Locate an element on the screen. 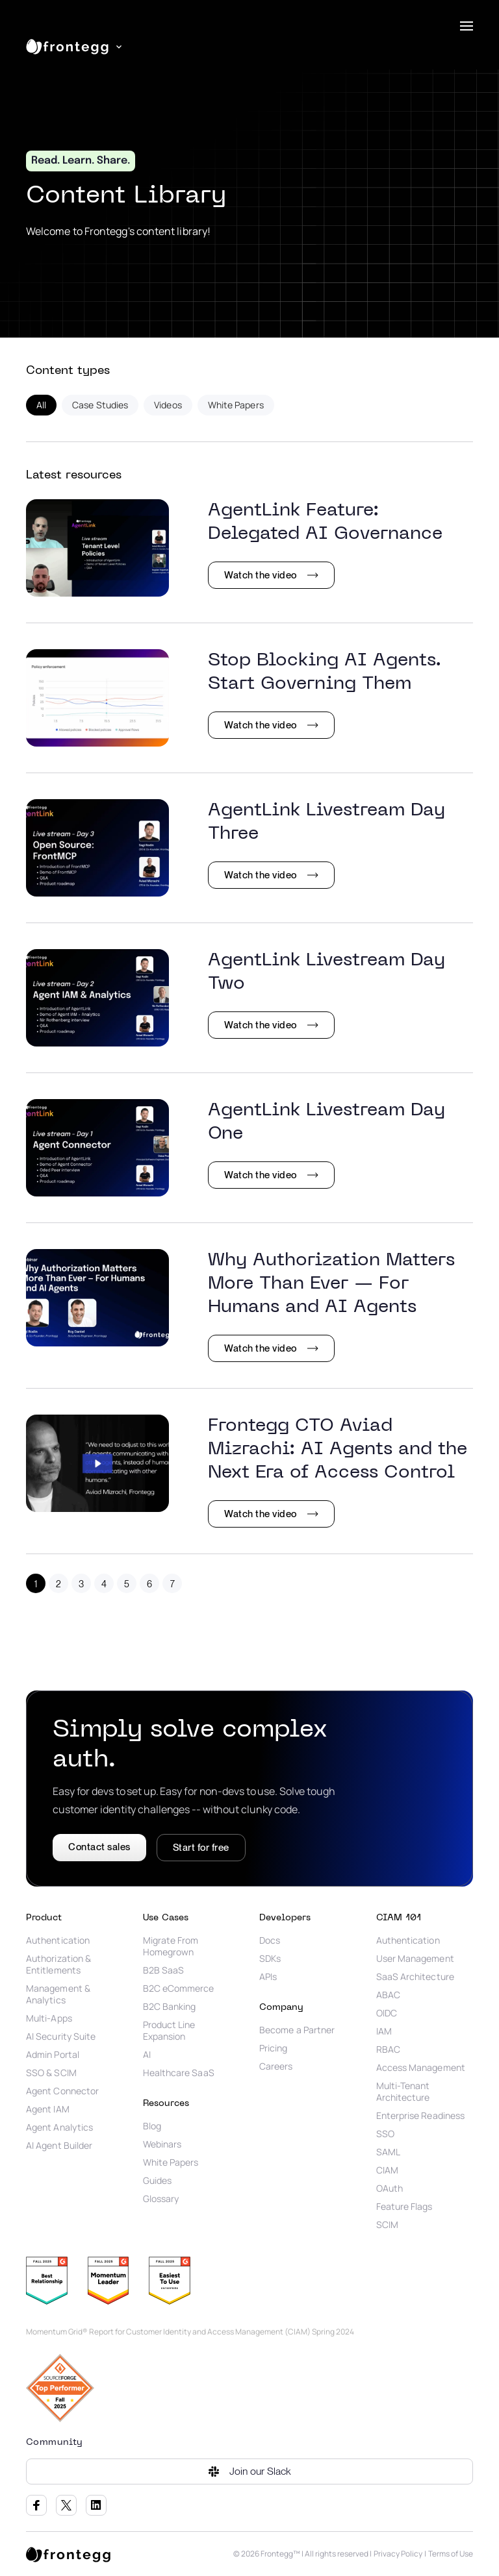 Image resolution: width=499 pixels, height=2576 pixels. White Papers is located at coordinates (236, 405).